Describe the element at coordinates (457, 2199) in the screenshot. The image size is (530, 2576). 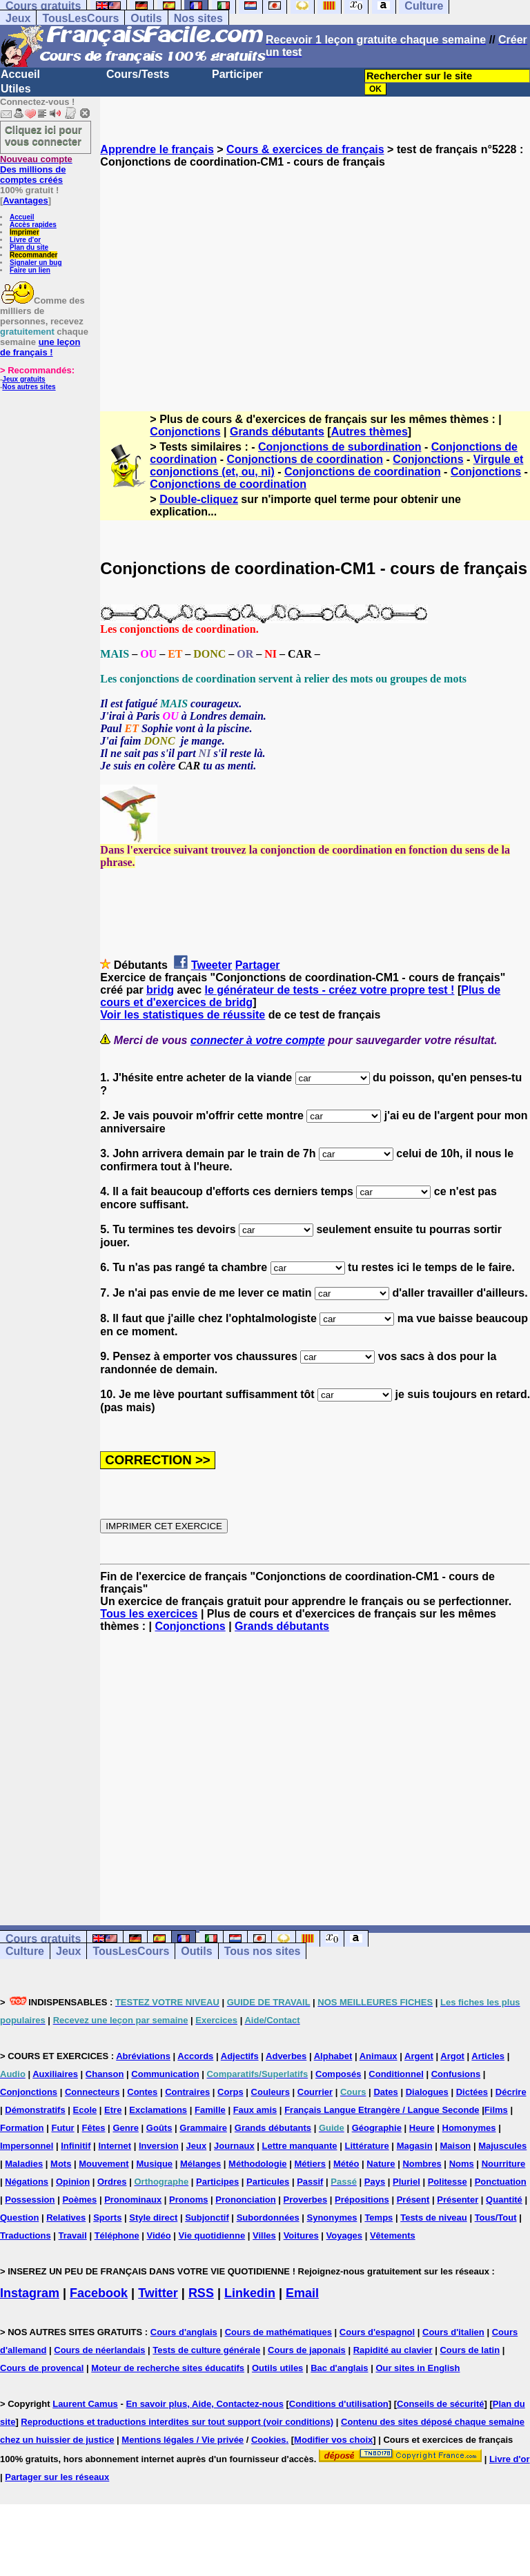
I see `Présenter` at that location.